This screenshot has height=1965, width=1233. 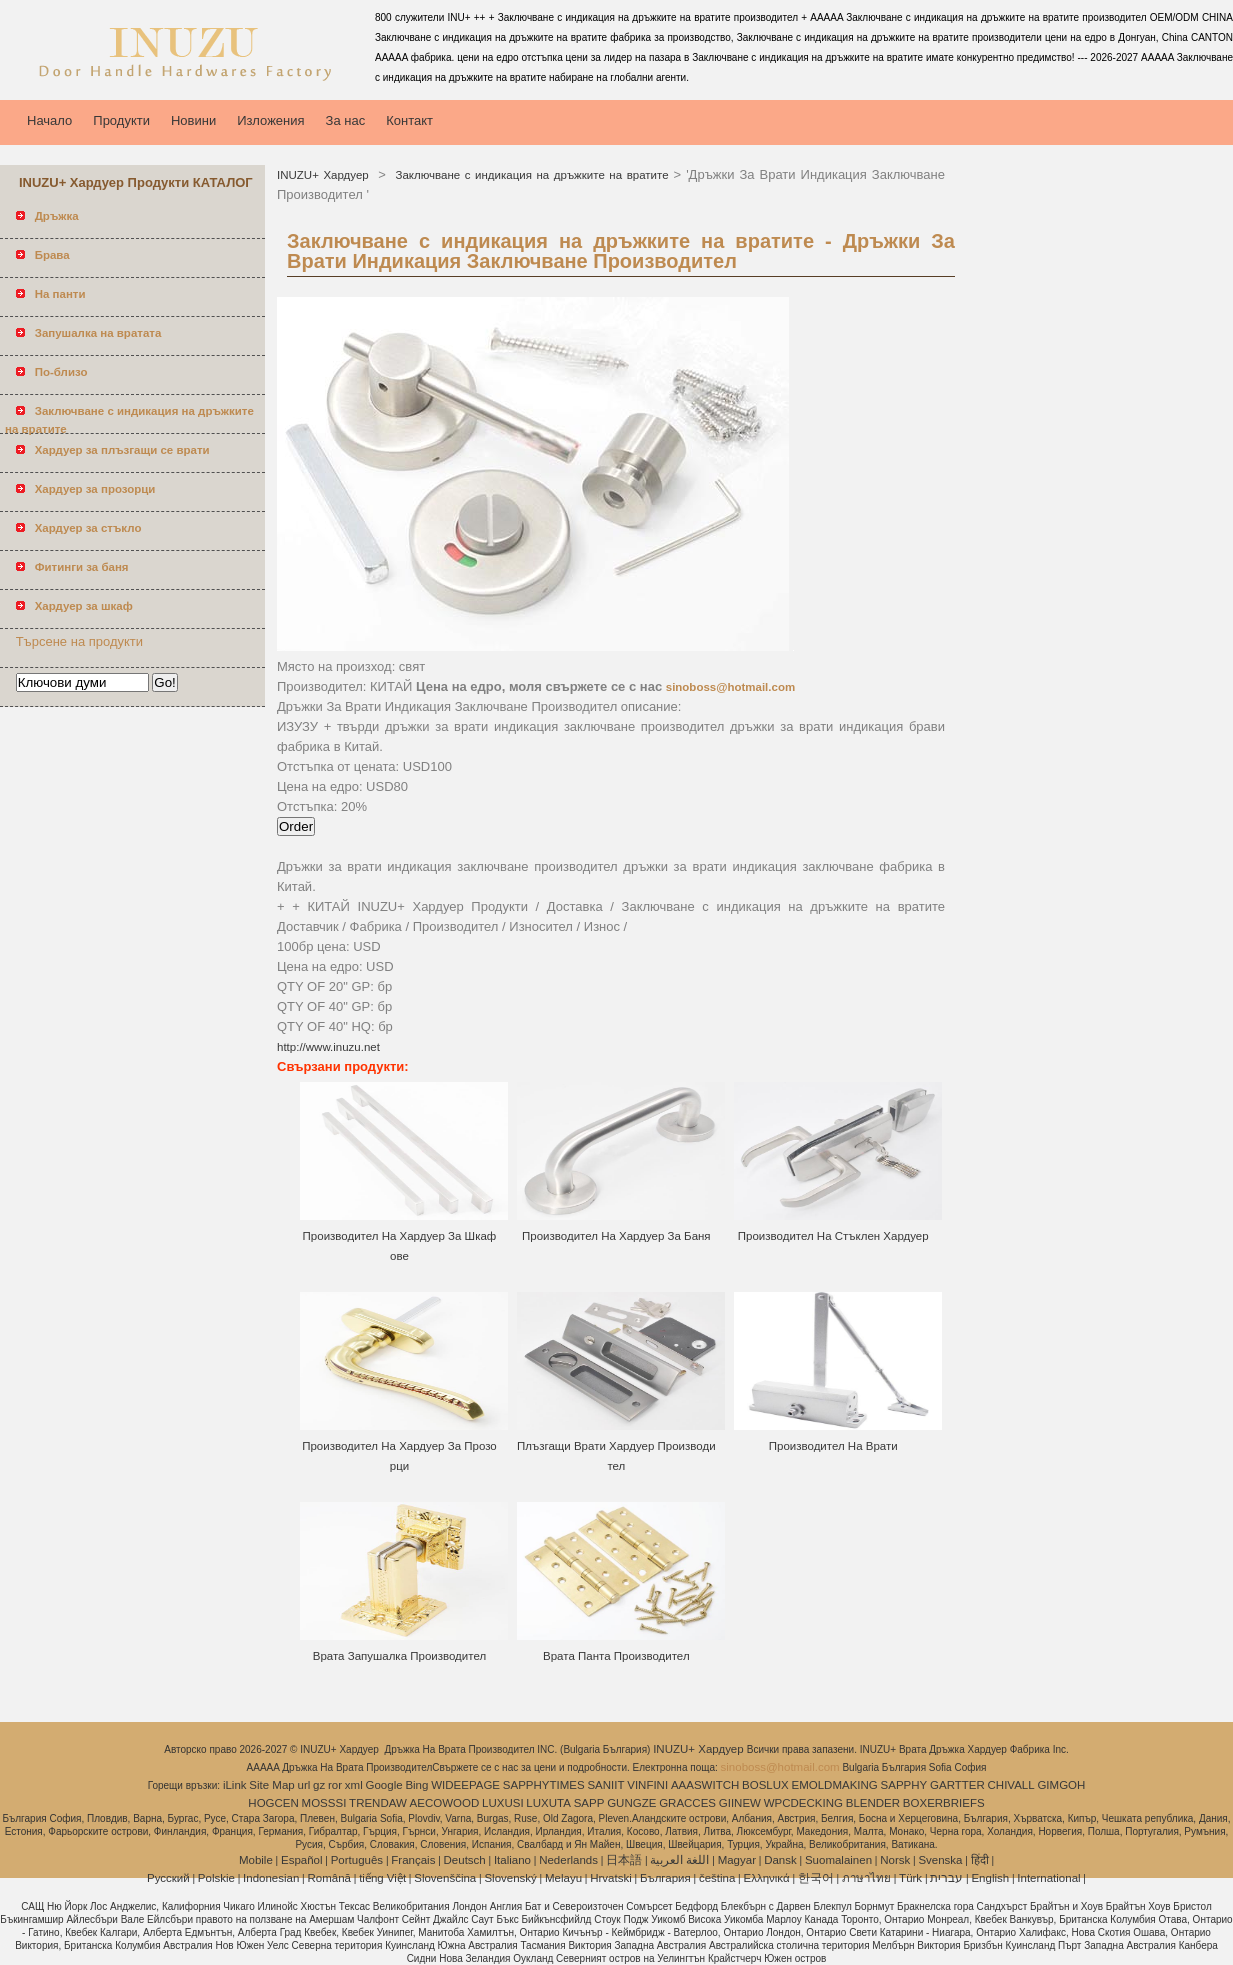 I want to click on हिंदी, so click(x=980, y=1860).